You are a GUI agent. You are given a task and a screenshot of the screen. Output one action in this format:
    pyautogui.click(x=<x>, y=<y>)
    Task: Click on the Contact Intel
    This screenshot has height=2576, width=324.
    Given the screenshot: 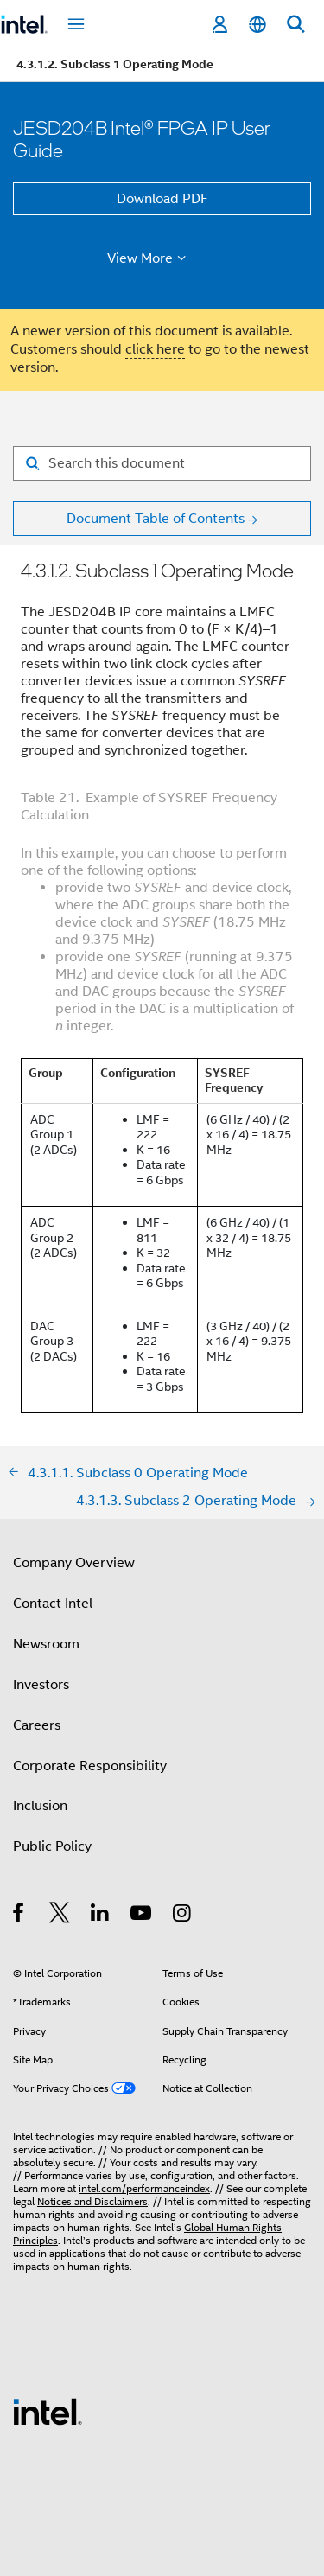 What is the action you would take?
    pyautogui.click(x=52, y=1603)
    